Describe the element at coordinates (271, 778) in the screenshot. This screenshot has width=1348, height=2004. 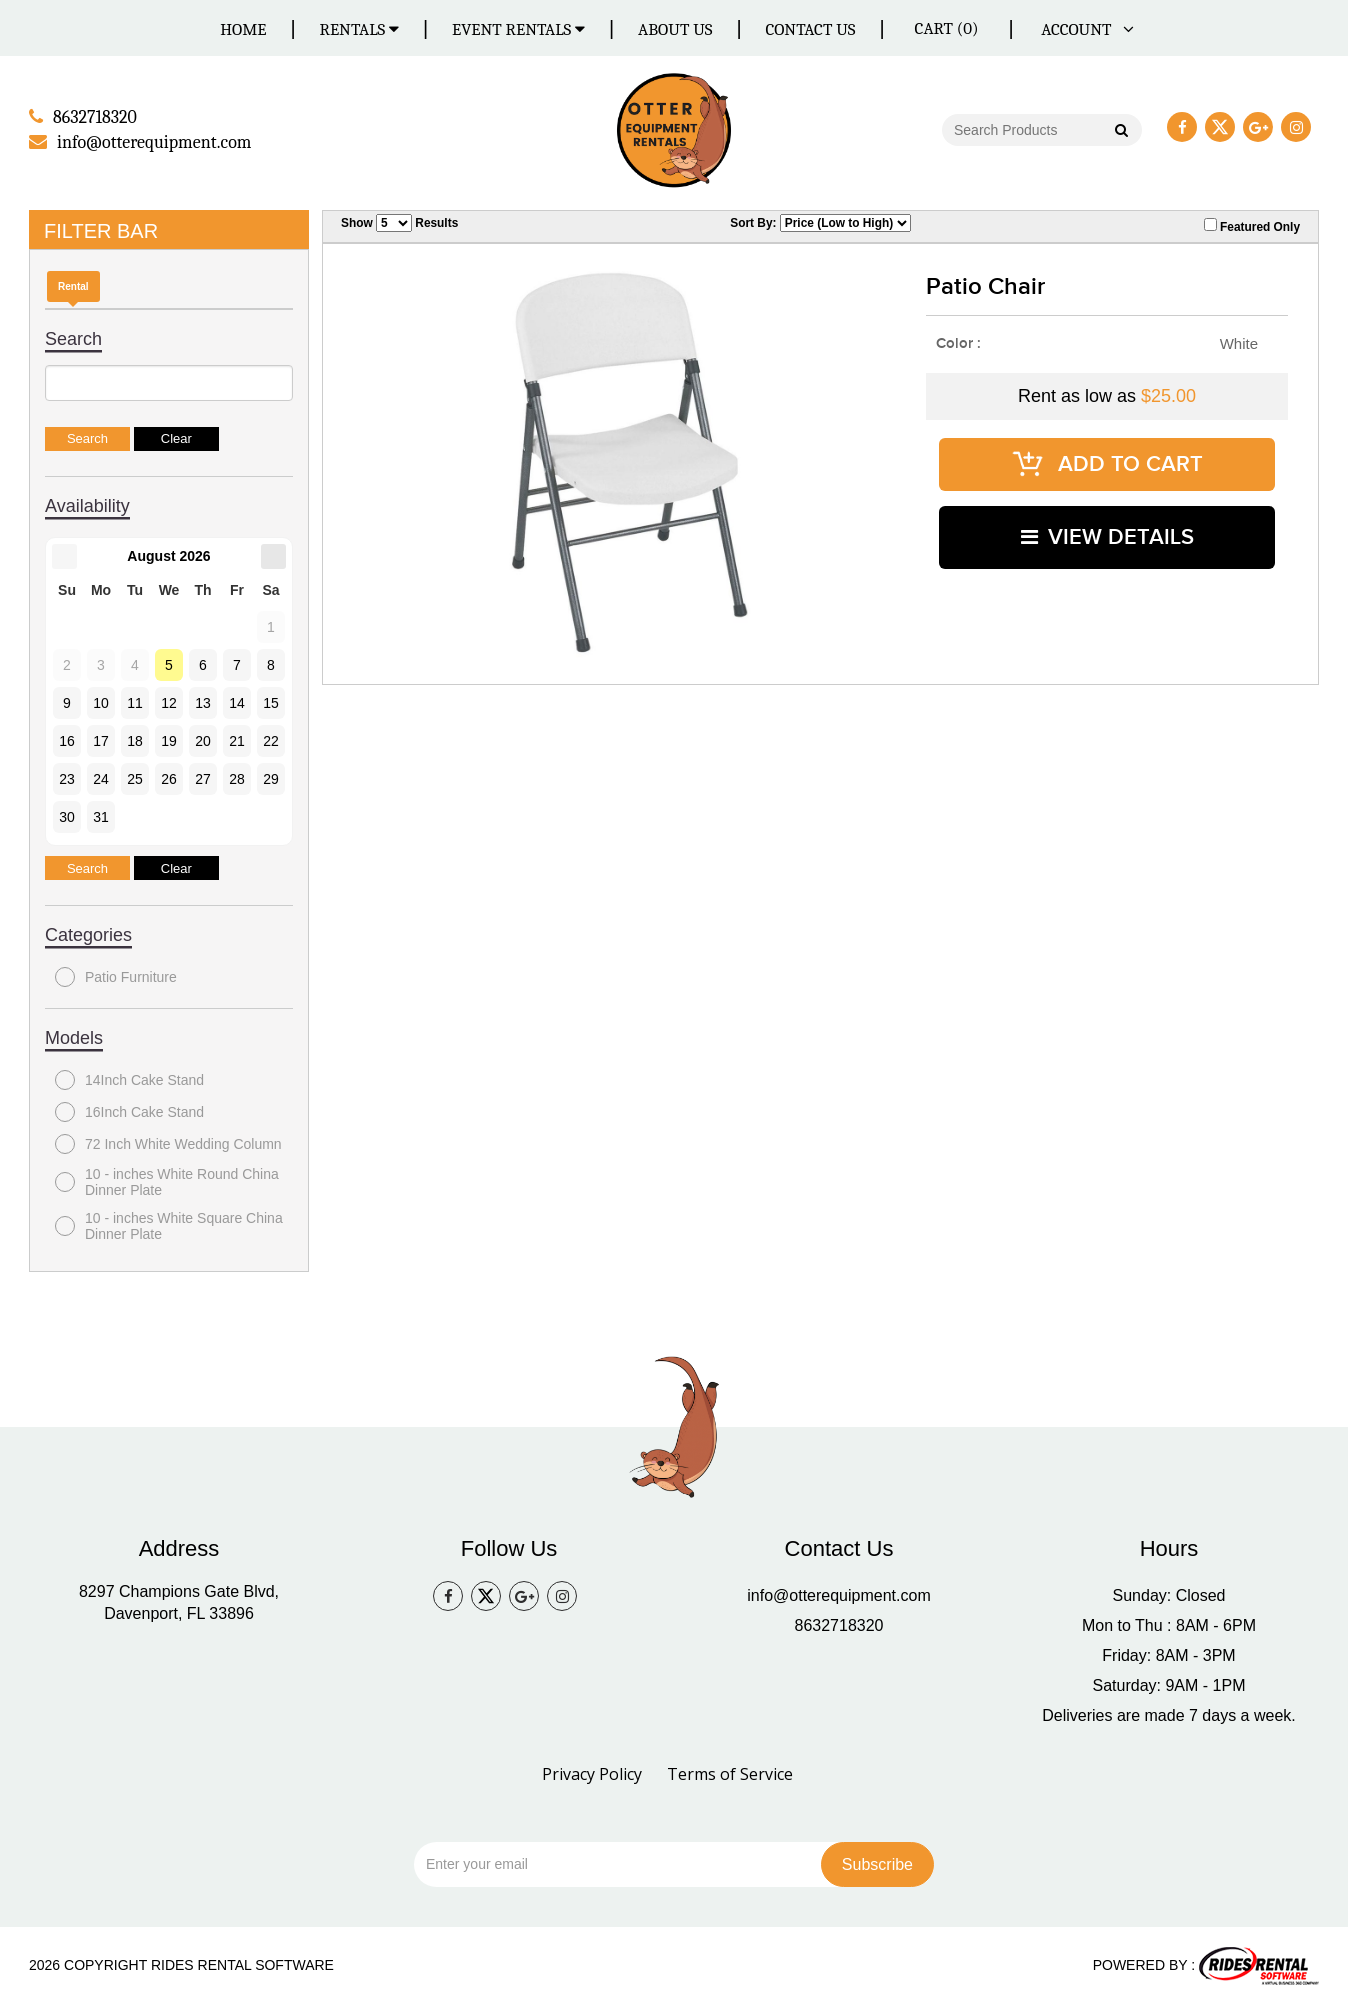
I see `29` at that location.